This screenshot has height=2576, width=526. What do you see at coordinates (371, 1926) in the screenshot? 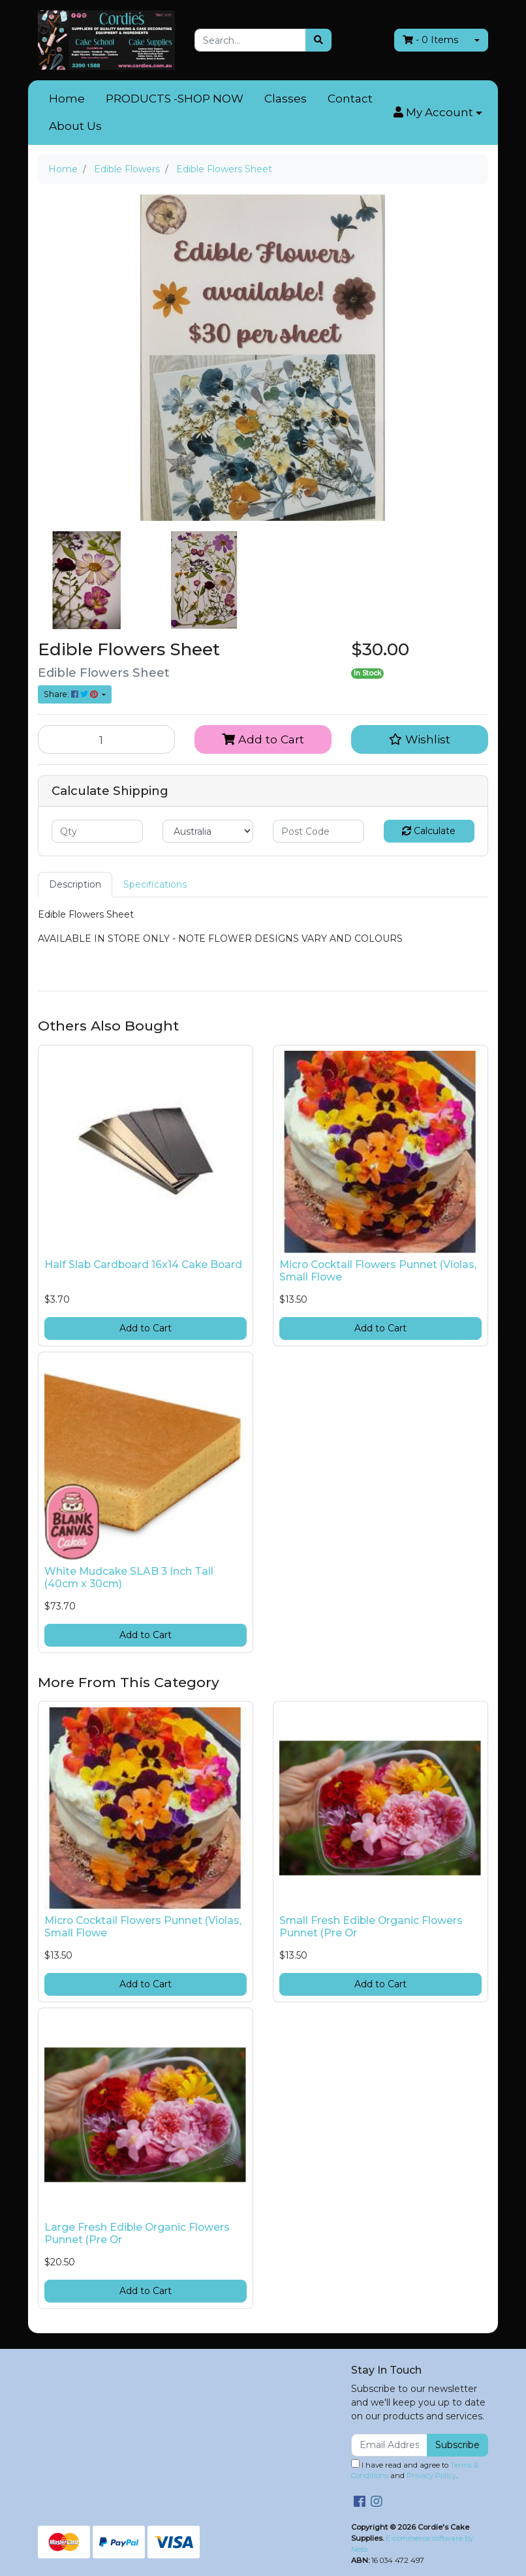
I see `Small Fresh Edible Organic Flowers Punnet (Pre Or` at bounding box center [371, 1926].